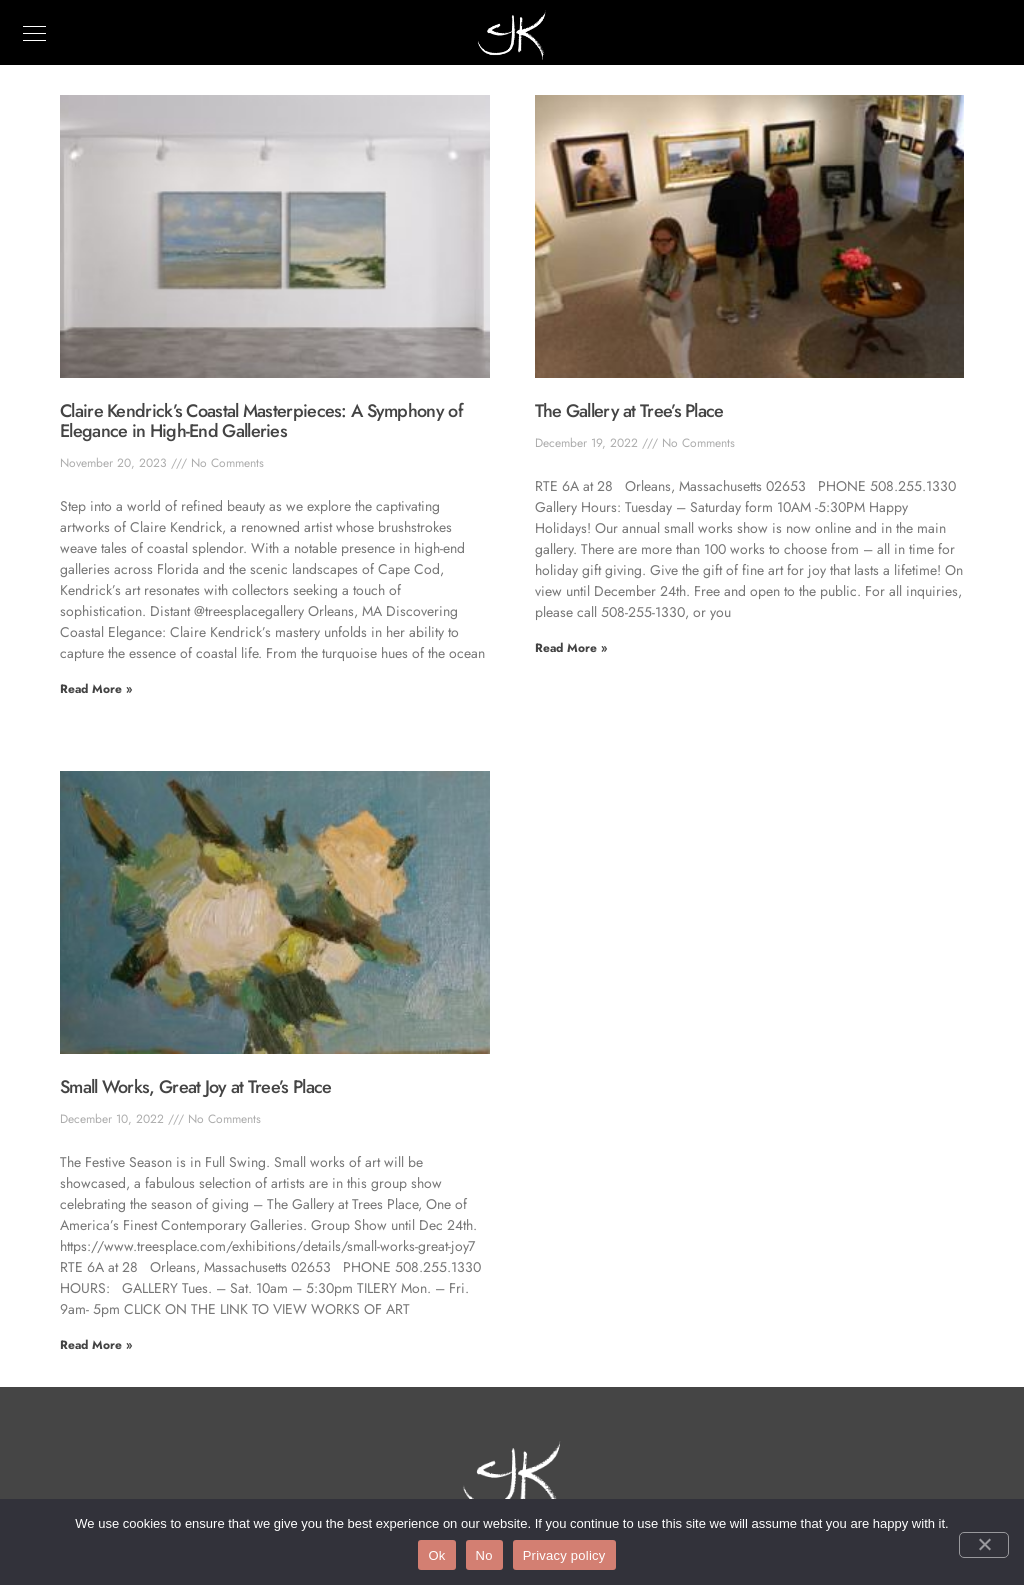 This screenshot has height=1585, width=1024. What do you see at coordinates (564, 1555) in the screenshot?
I see `Privacy policy` at bounding box center [564, 1555].